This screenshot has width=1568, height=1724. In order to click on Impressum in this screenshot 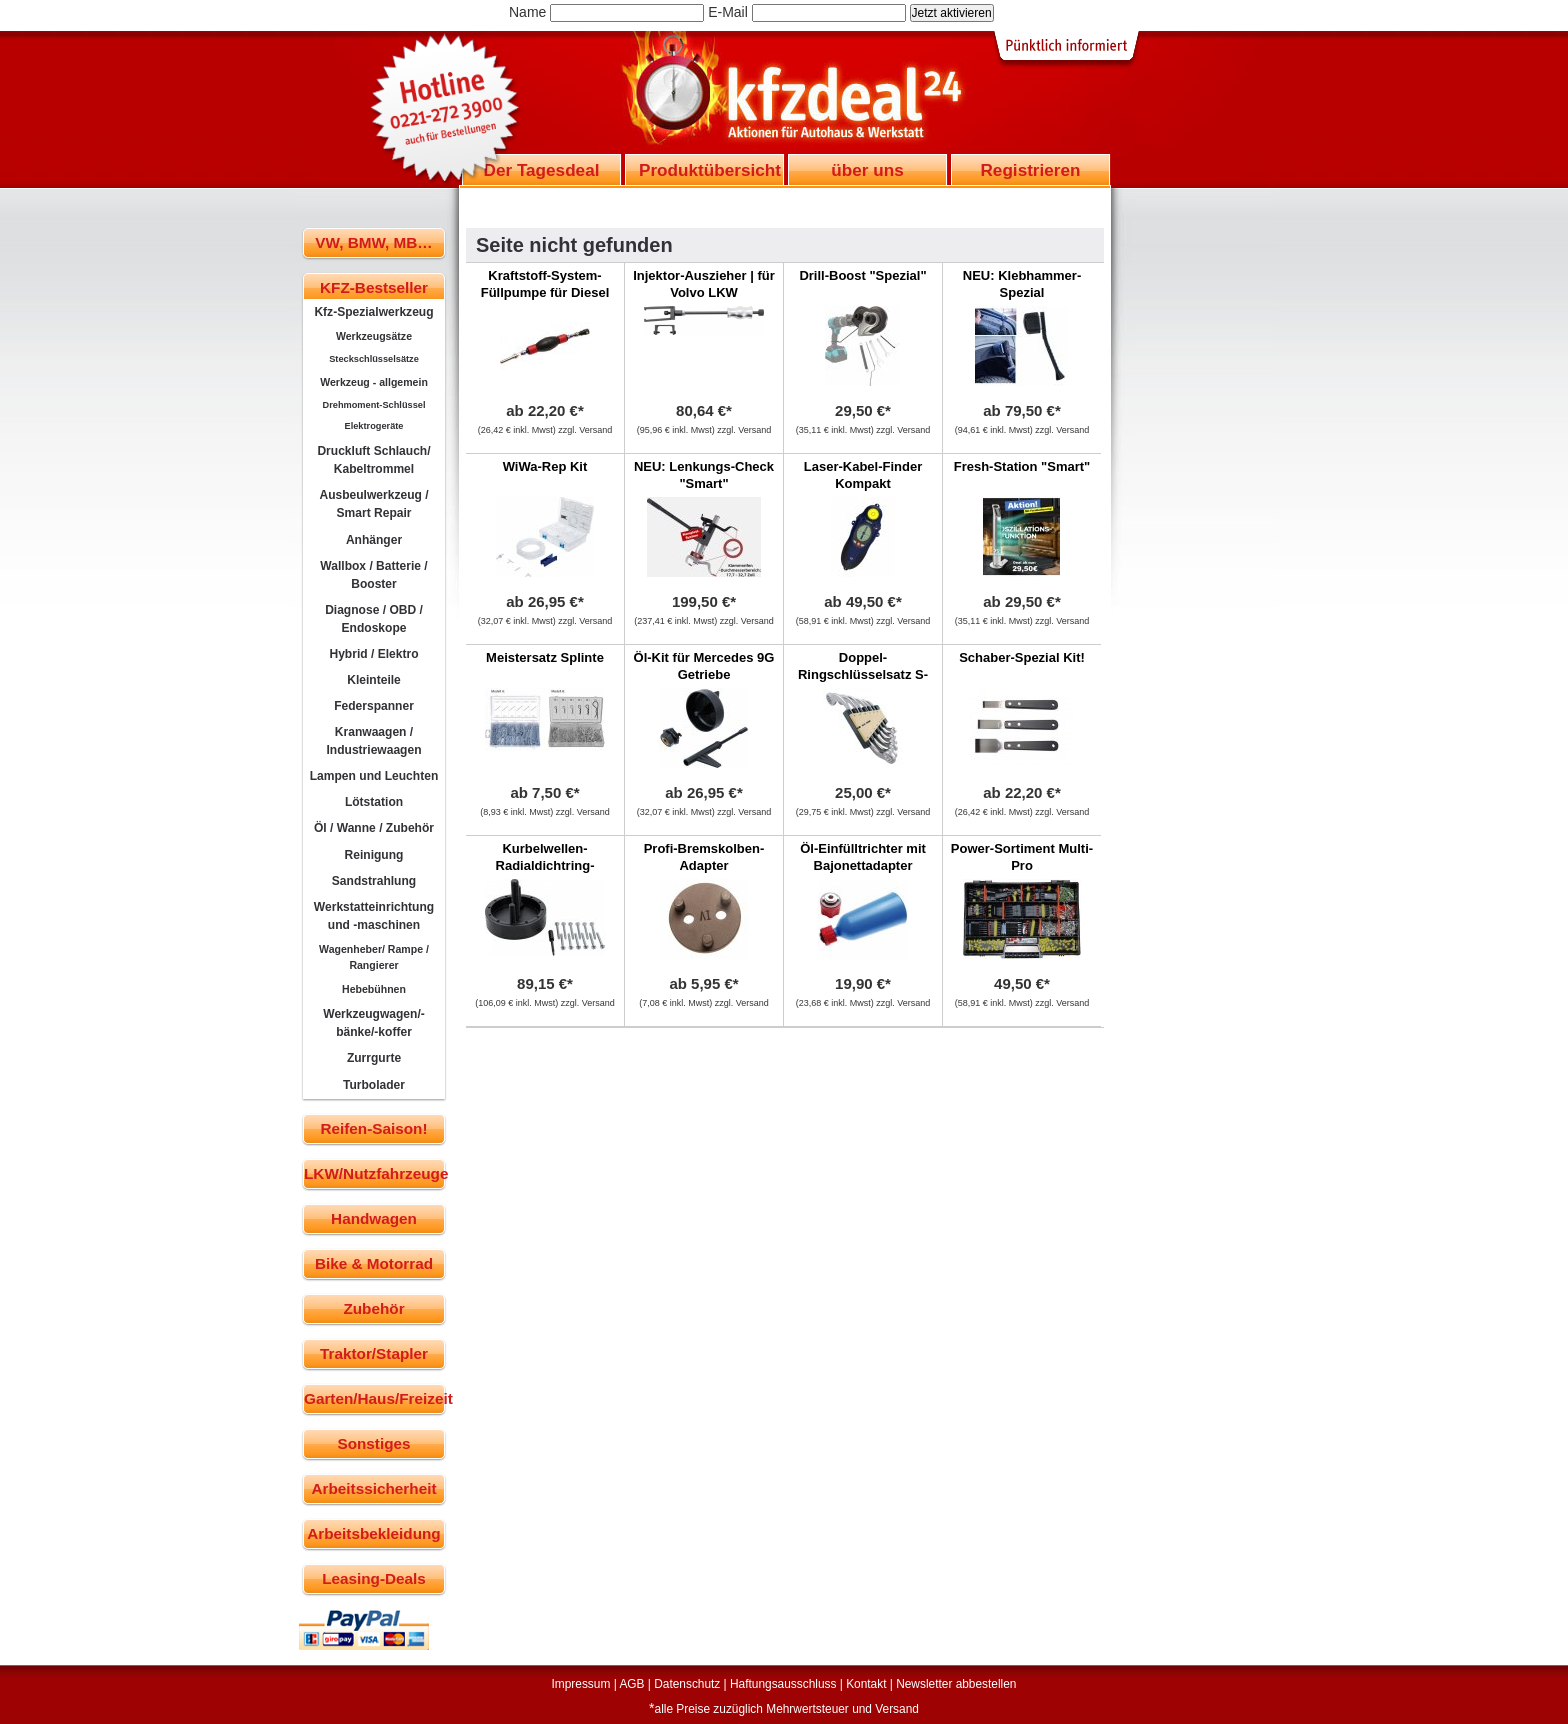, I will do `click(581, 1684)`.